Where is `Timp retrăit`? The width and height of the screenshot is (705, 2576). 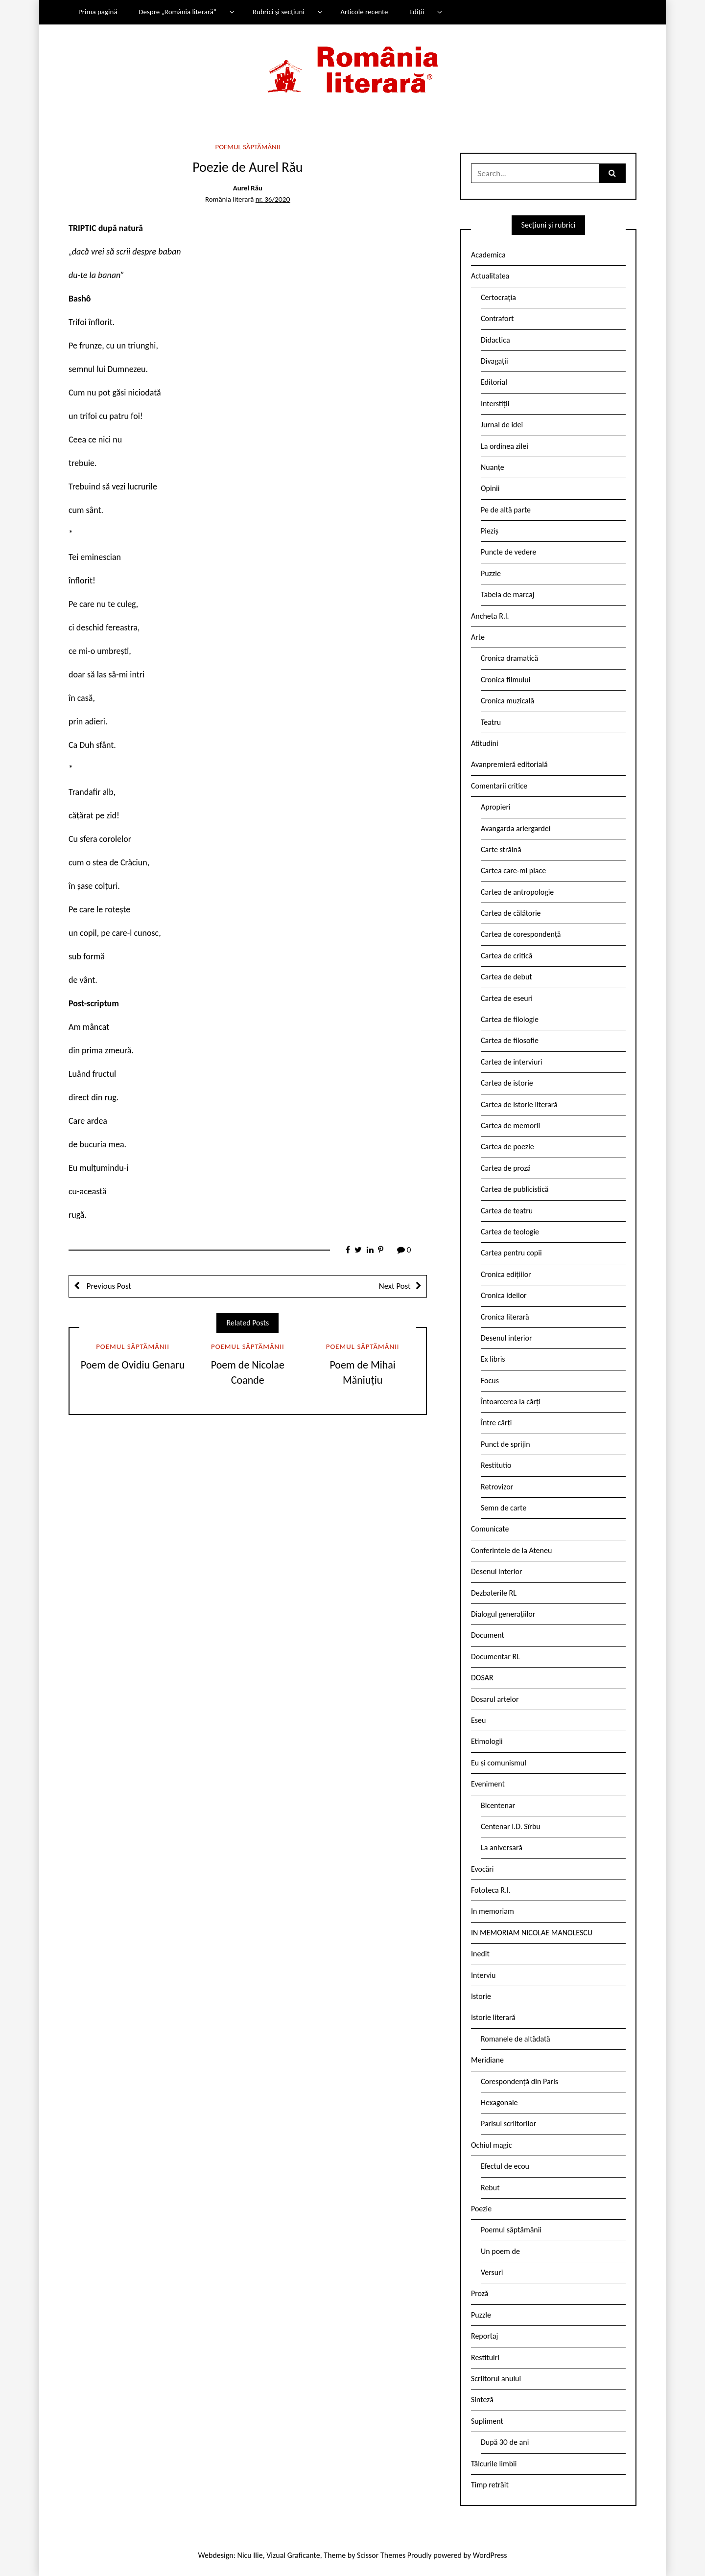
Timp retrăit is located at coordinates (490, 2484).